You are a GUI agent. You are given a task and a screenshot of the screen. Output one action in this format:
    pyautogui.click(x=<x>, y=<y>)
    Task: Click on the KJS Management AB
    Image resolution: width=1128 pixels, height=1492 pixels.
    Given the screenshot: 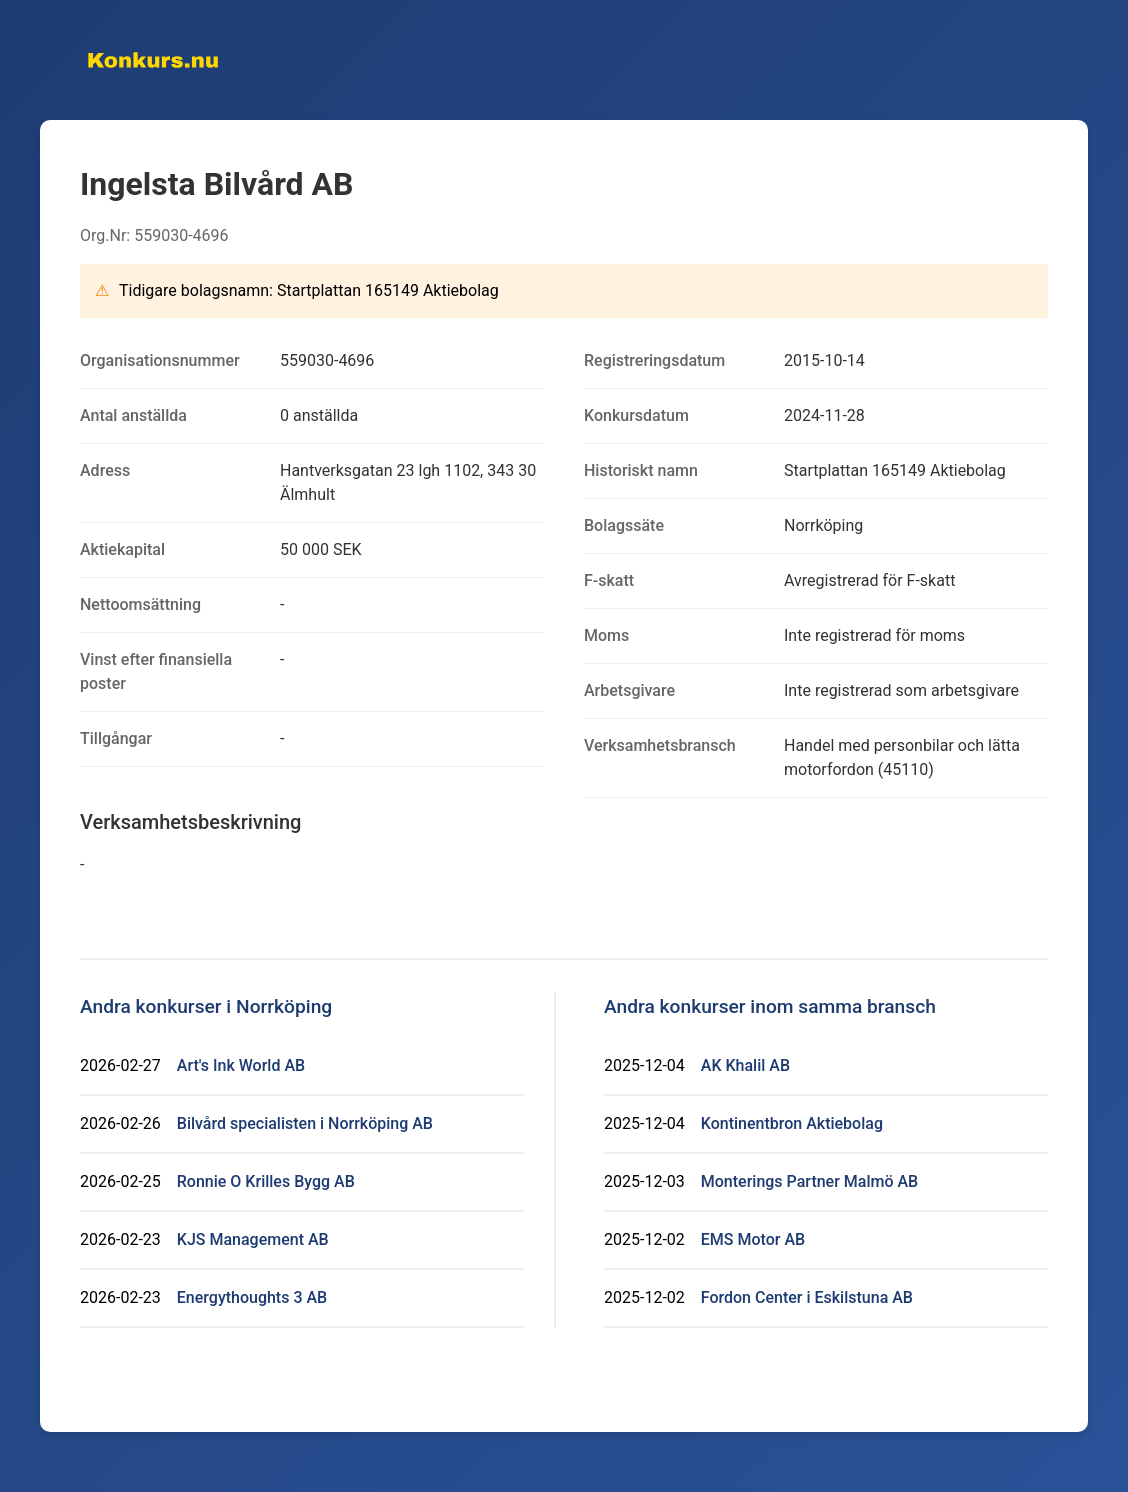 What is the action you would take?
    pyautogui.click(x=253, y=1239)
    